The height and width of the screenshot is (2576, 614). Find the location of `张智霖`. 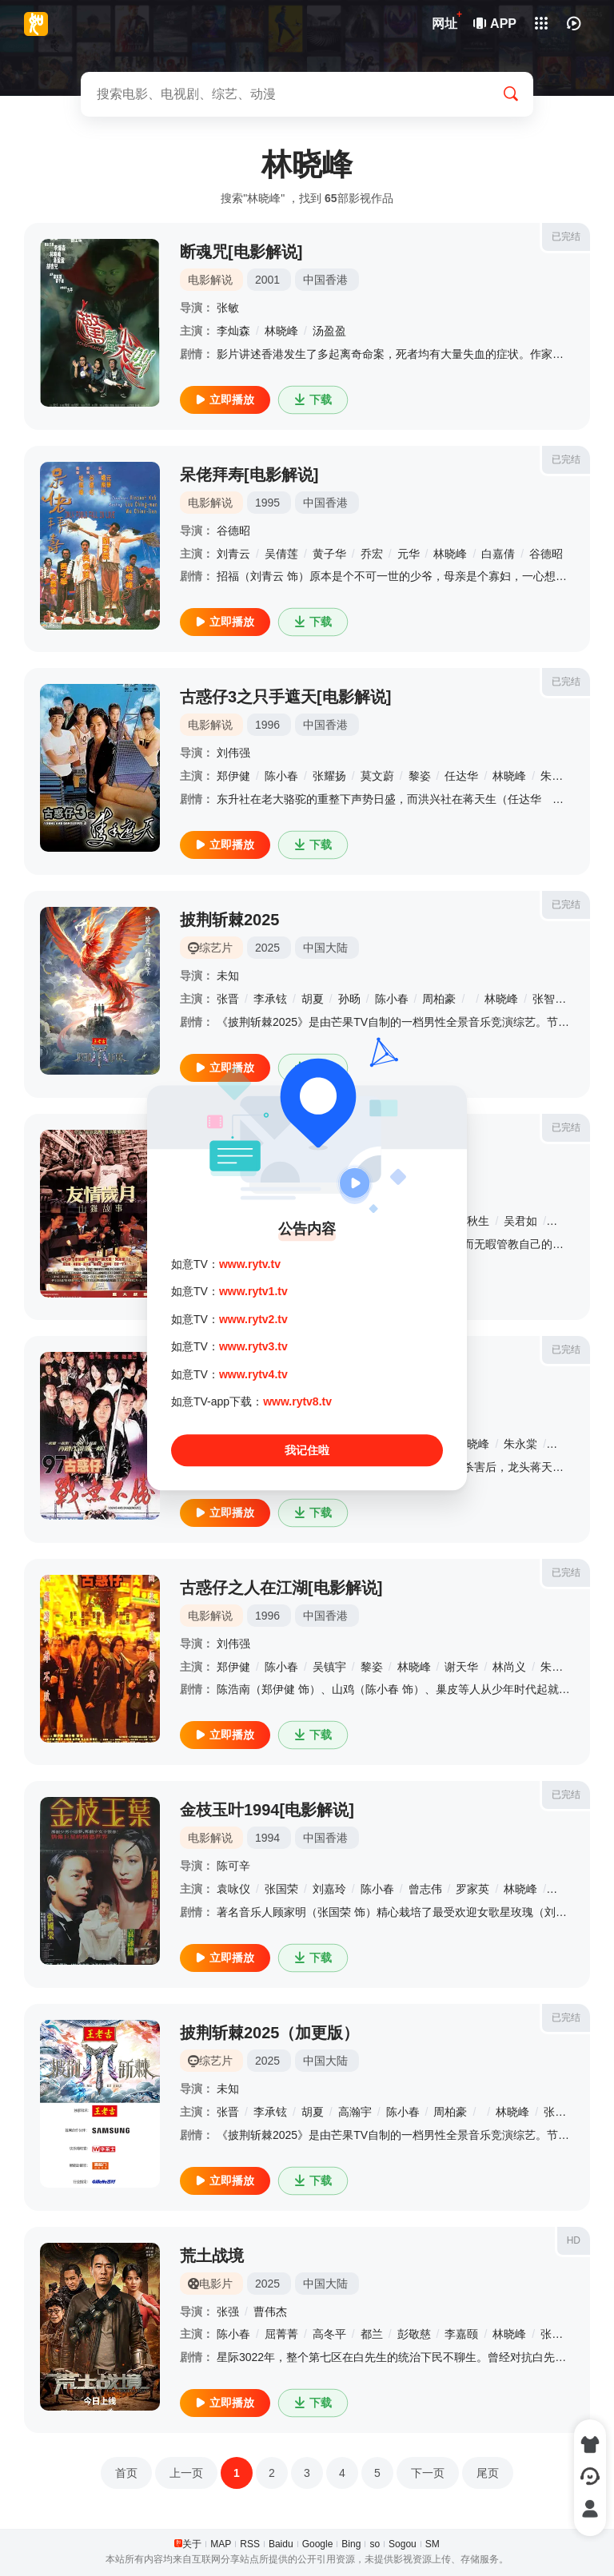

张智霖 is located at coordinates (549, 998).